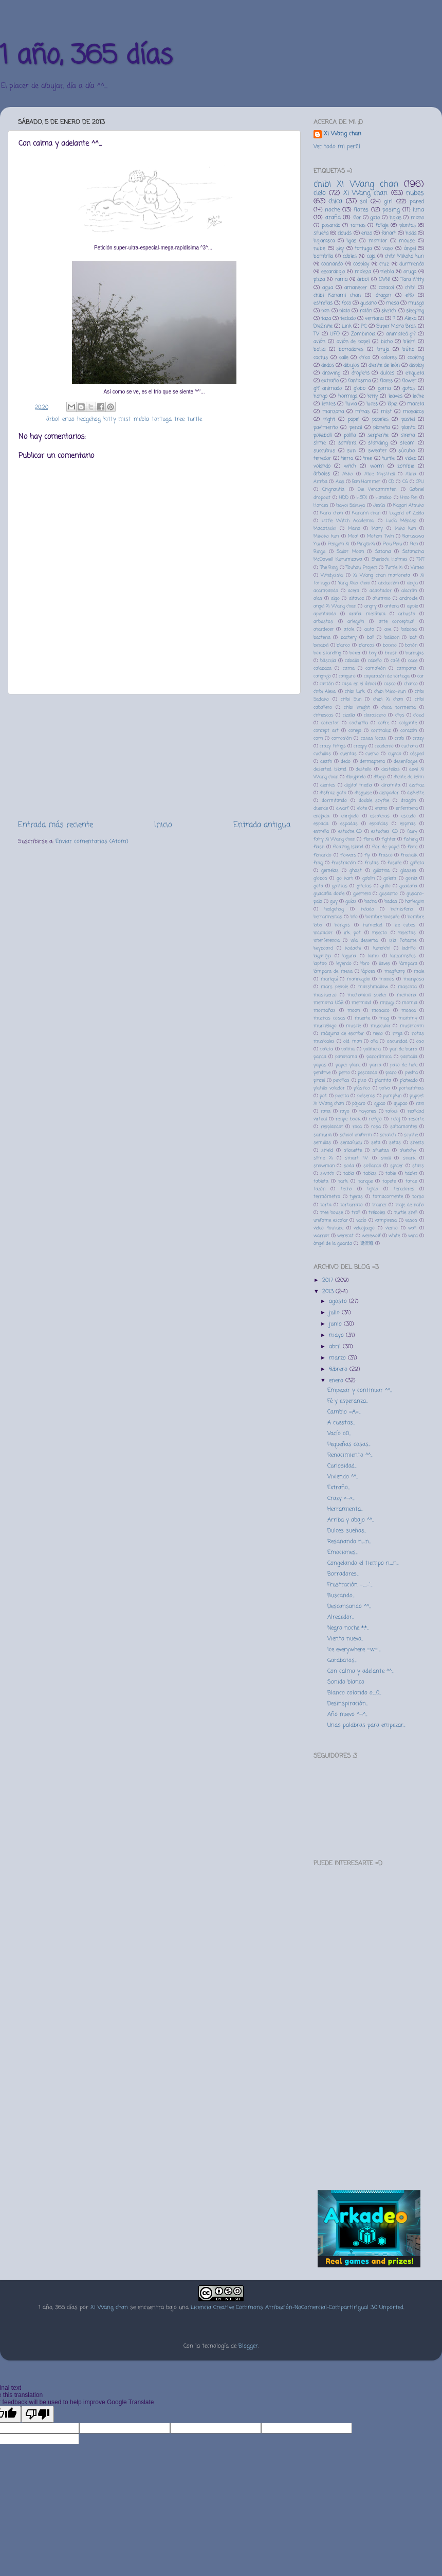 The image size is (442, 2576). What do you see at coordinates (351, 901) in the screenshot?
I see `guías` at bounding box center [351, 901].